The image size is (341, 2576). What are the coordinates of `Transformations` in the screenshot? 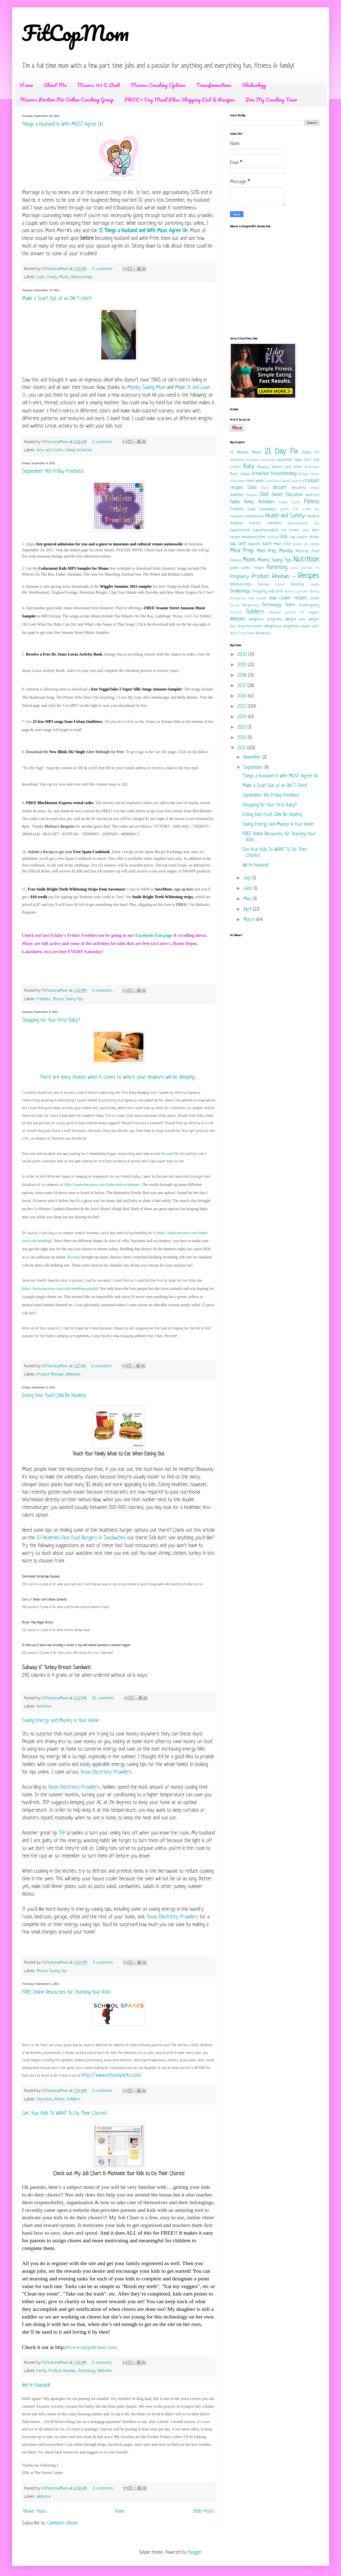 It's located at (214, 84).